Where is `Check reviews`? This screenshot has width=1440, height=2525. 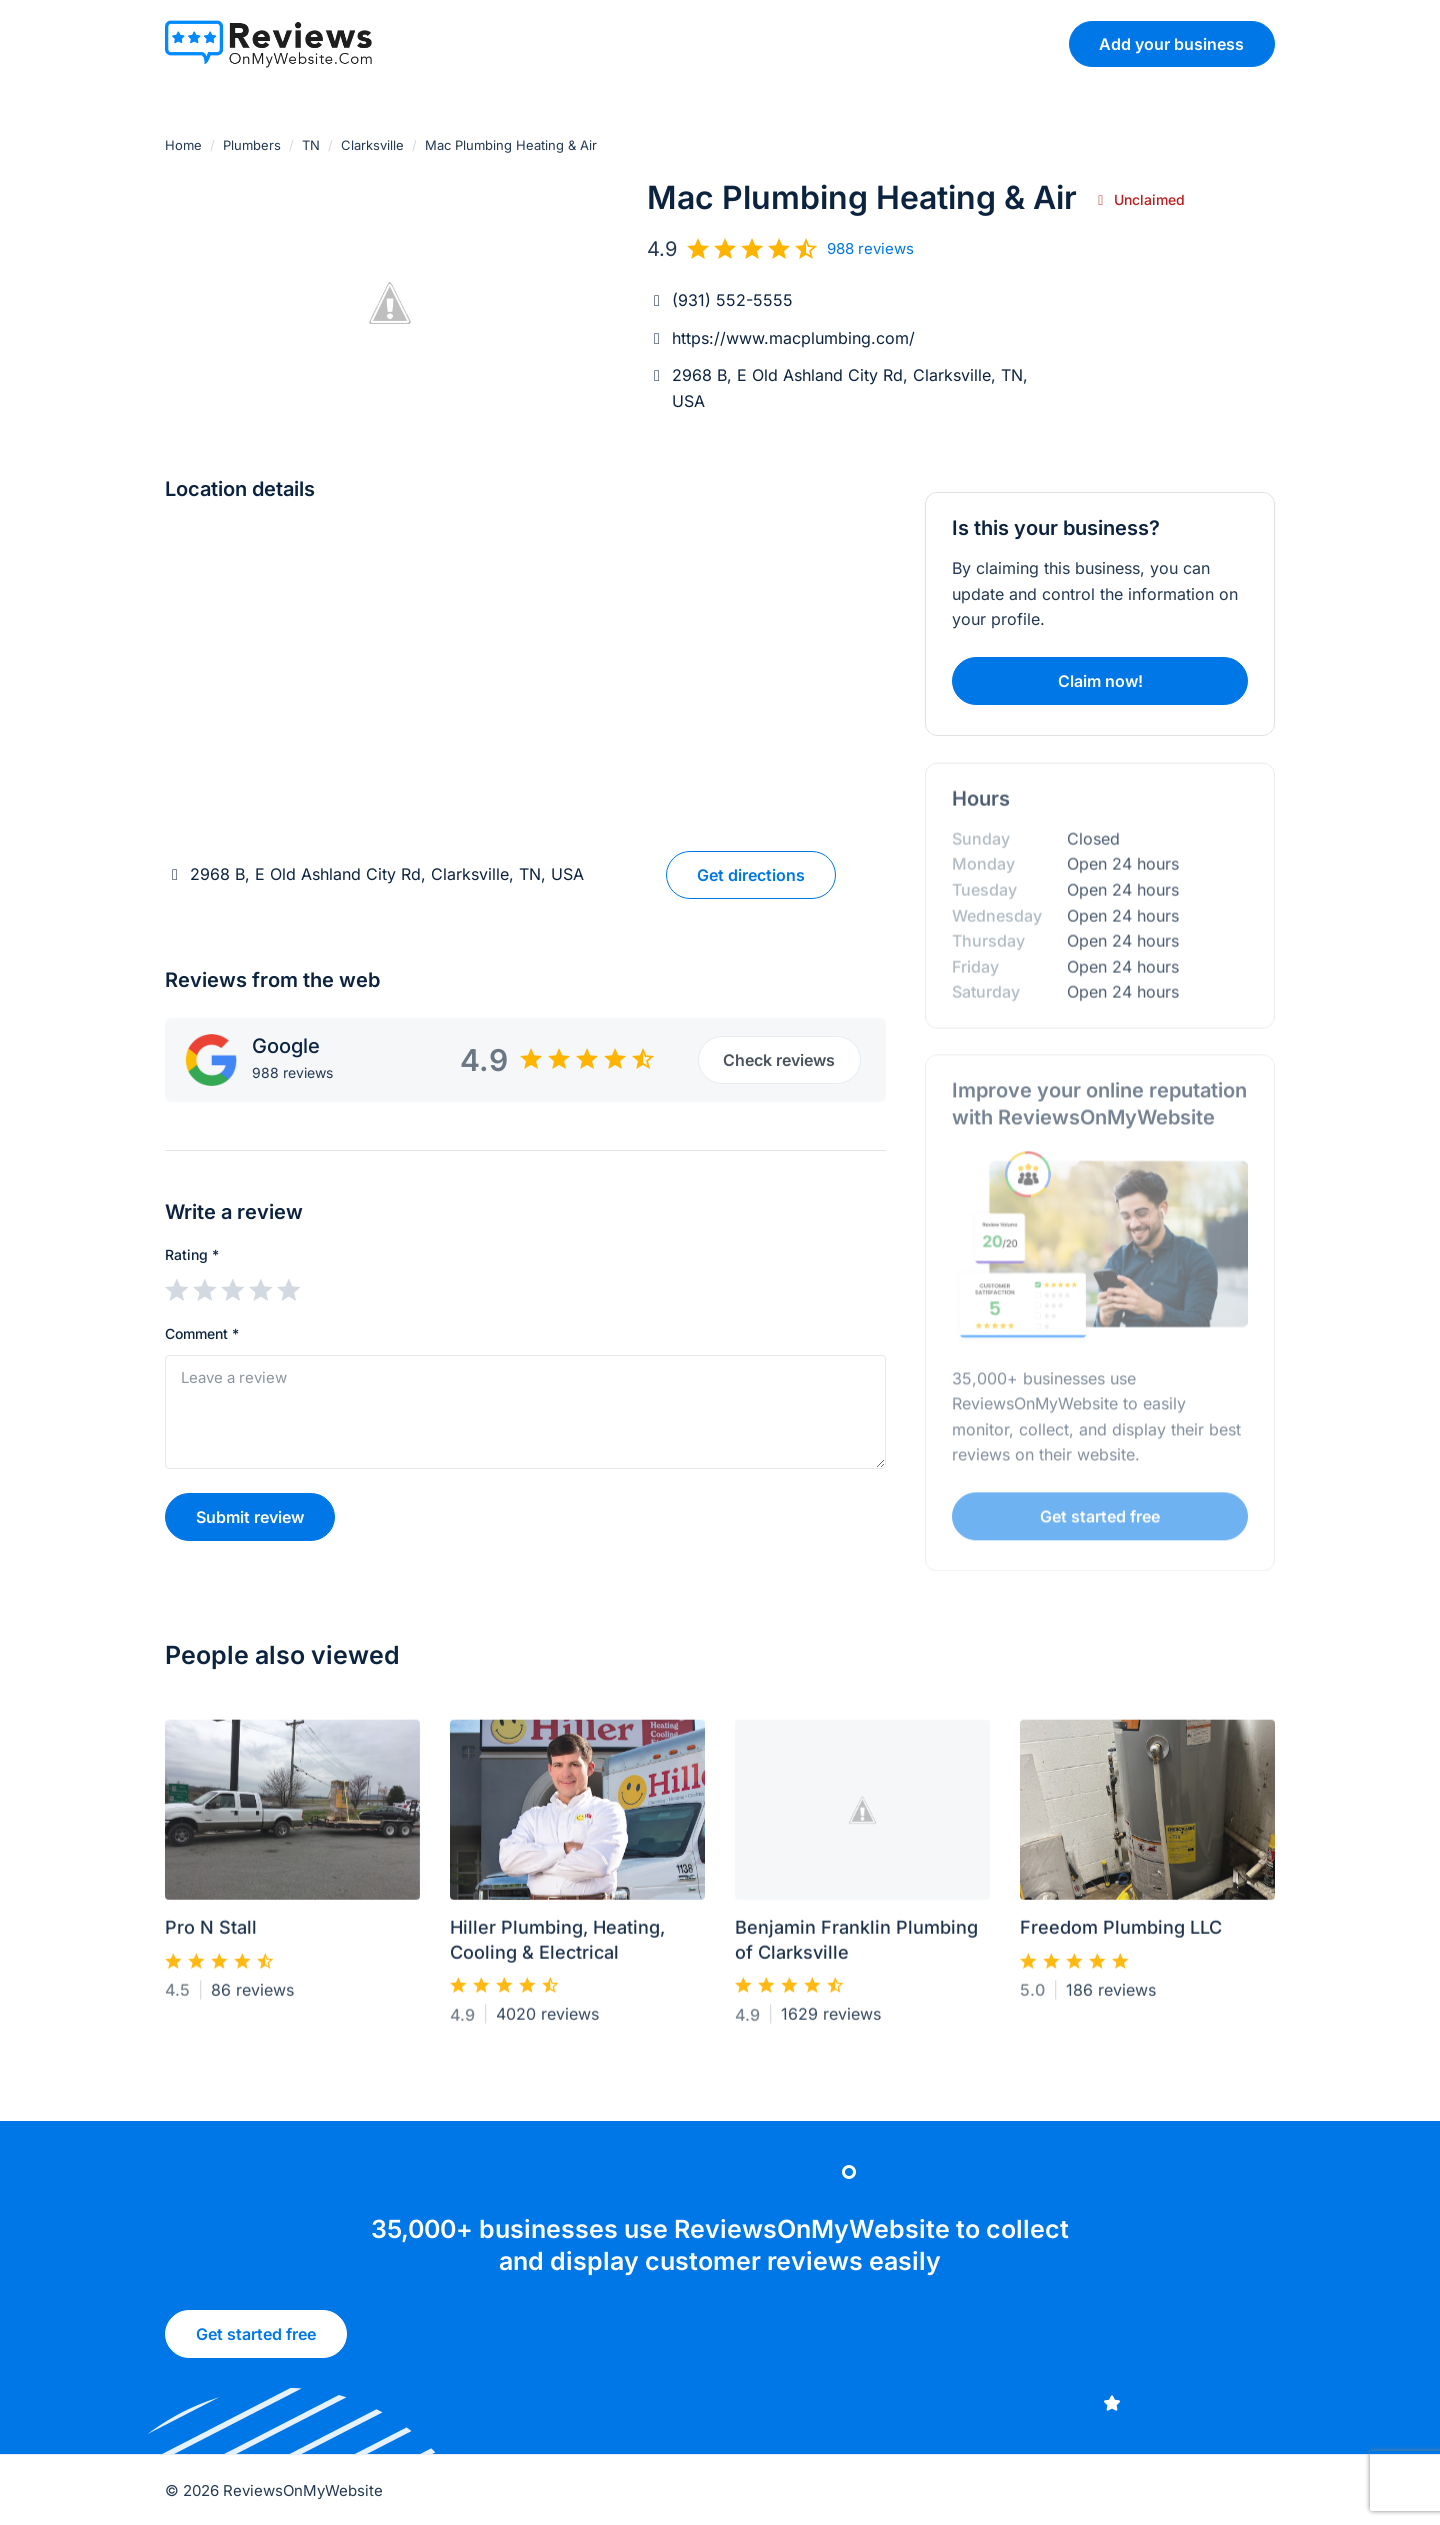
Check reviews is located at coordinates (779, 1060).